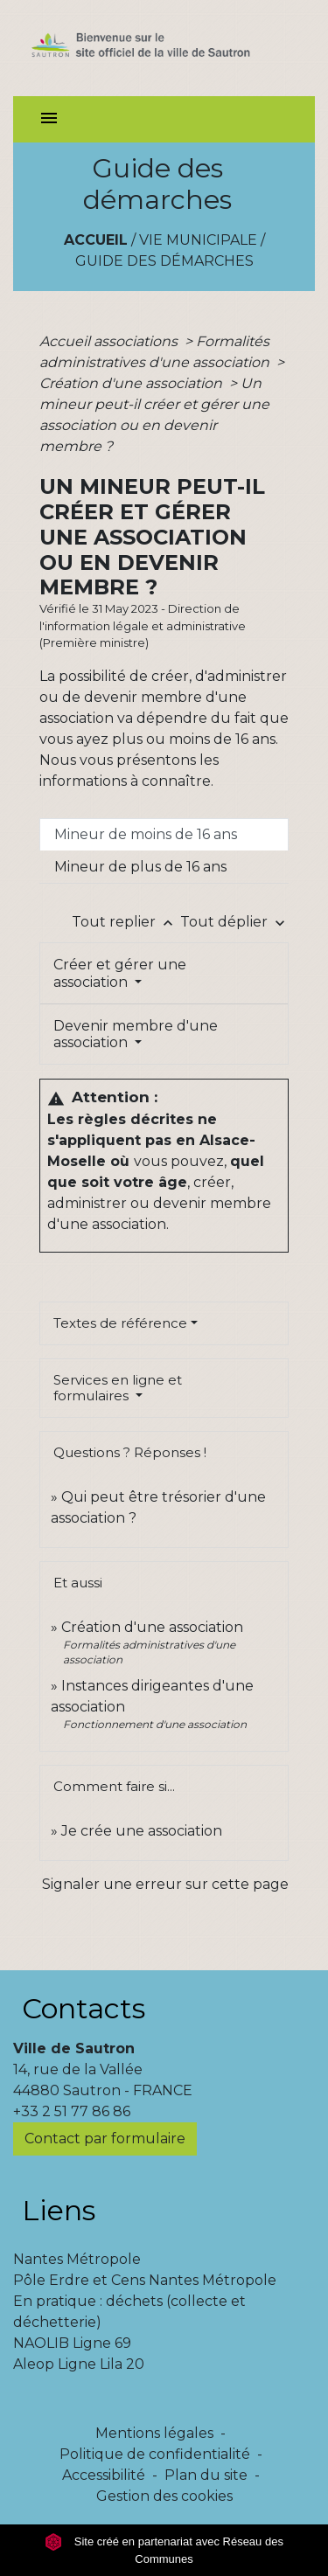 This screenshot has height=2576, width=328. I want to click on [tab], so click(164, 834).